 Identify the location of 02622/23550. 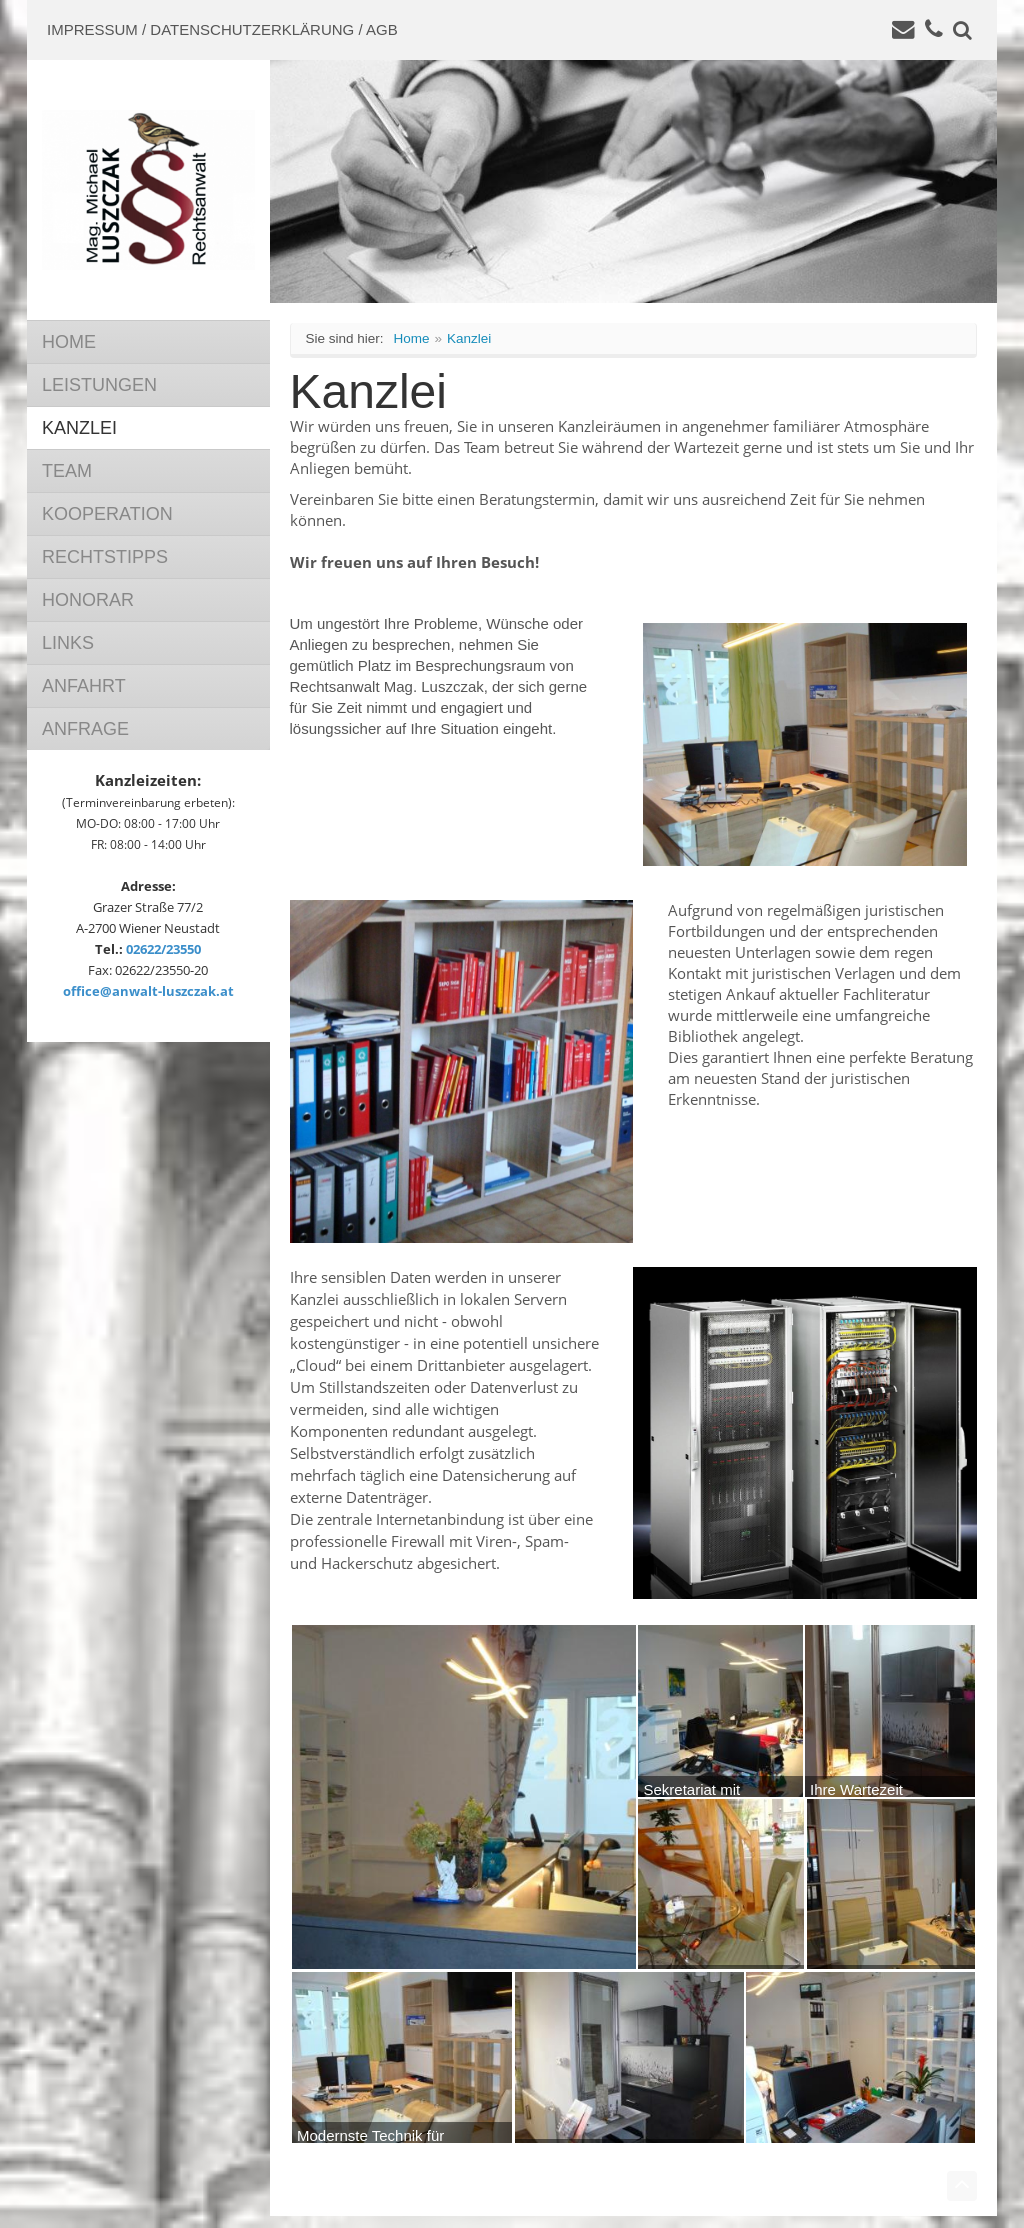
(163, 949).